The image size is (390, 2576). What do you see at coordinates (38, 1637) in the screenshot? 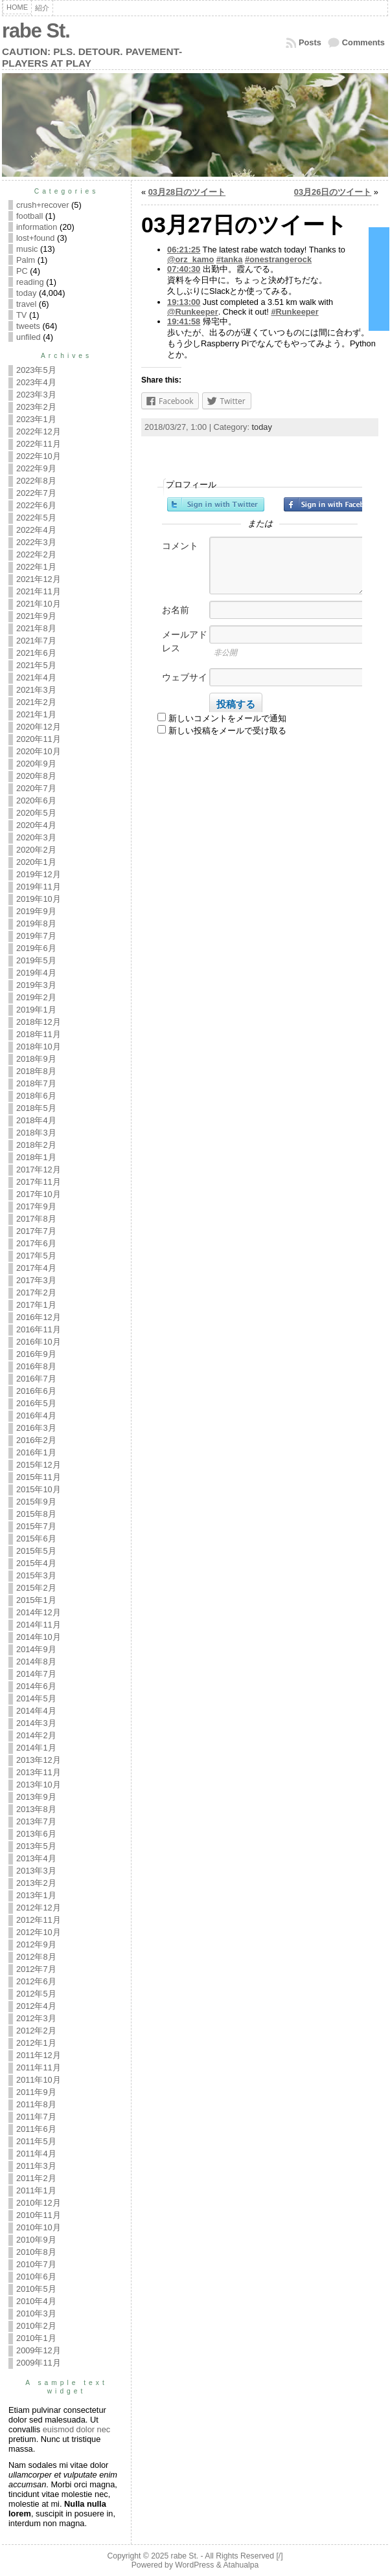
I see `2014年10月` at bounding box center [38, 1637].